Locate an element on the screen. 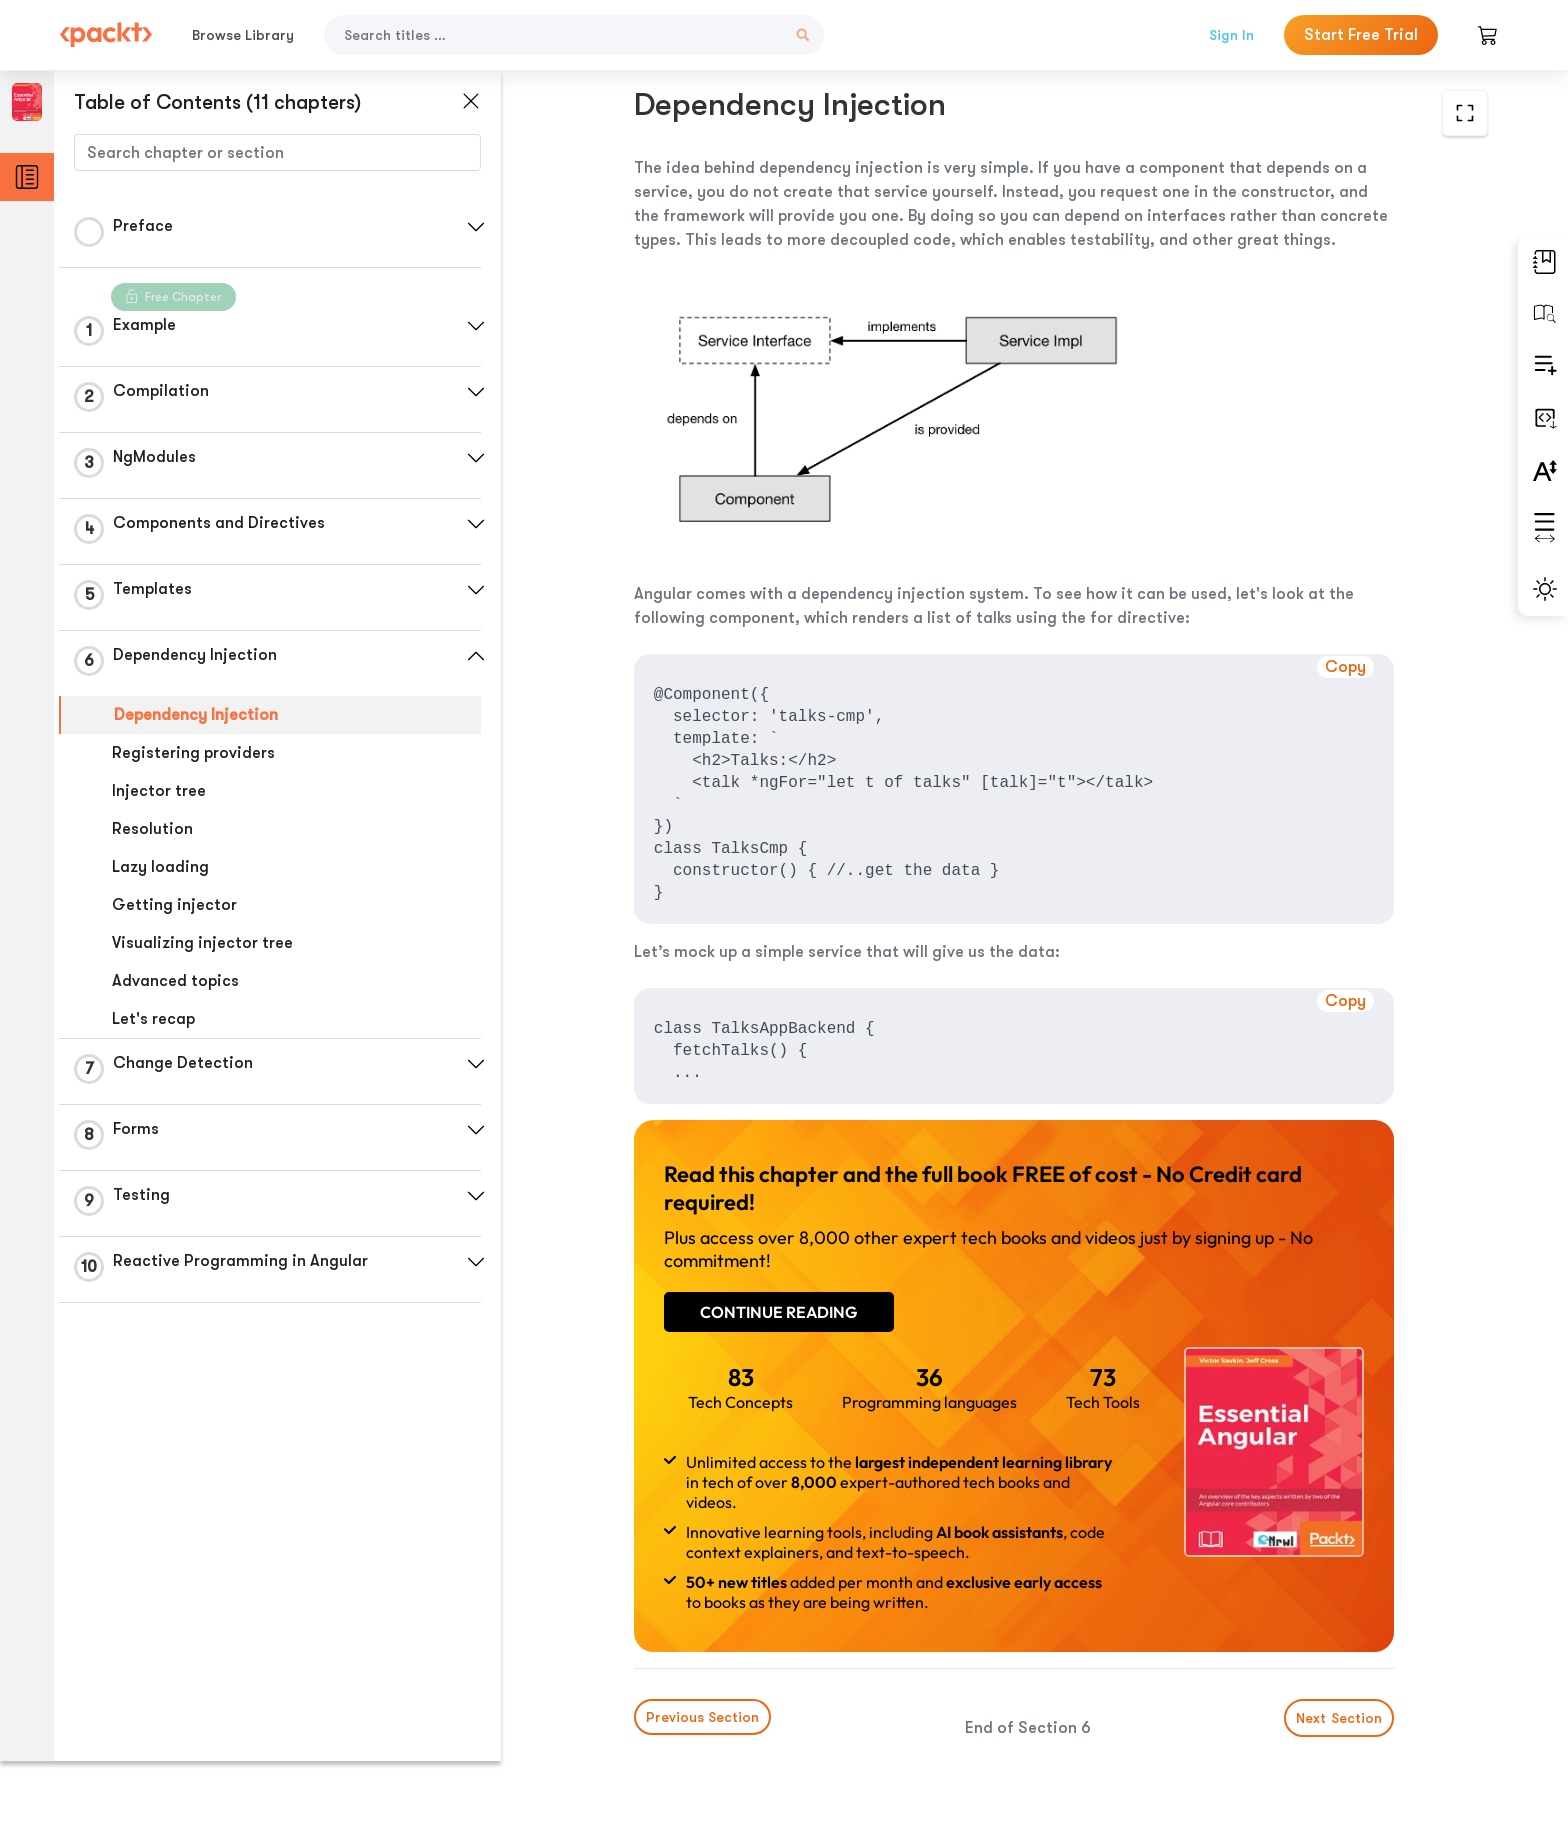  Advanced topics is located at coordinates (175, 981).